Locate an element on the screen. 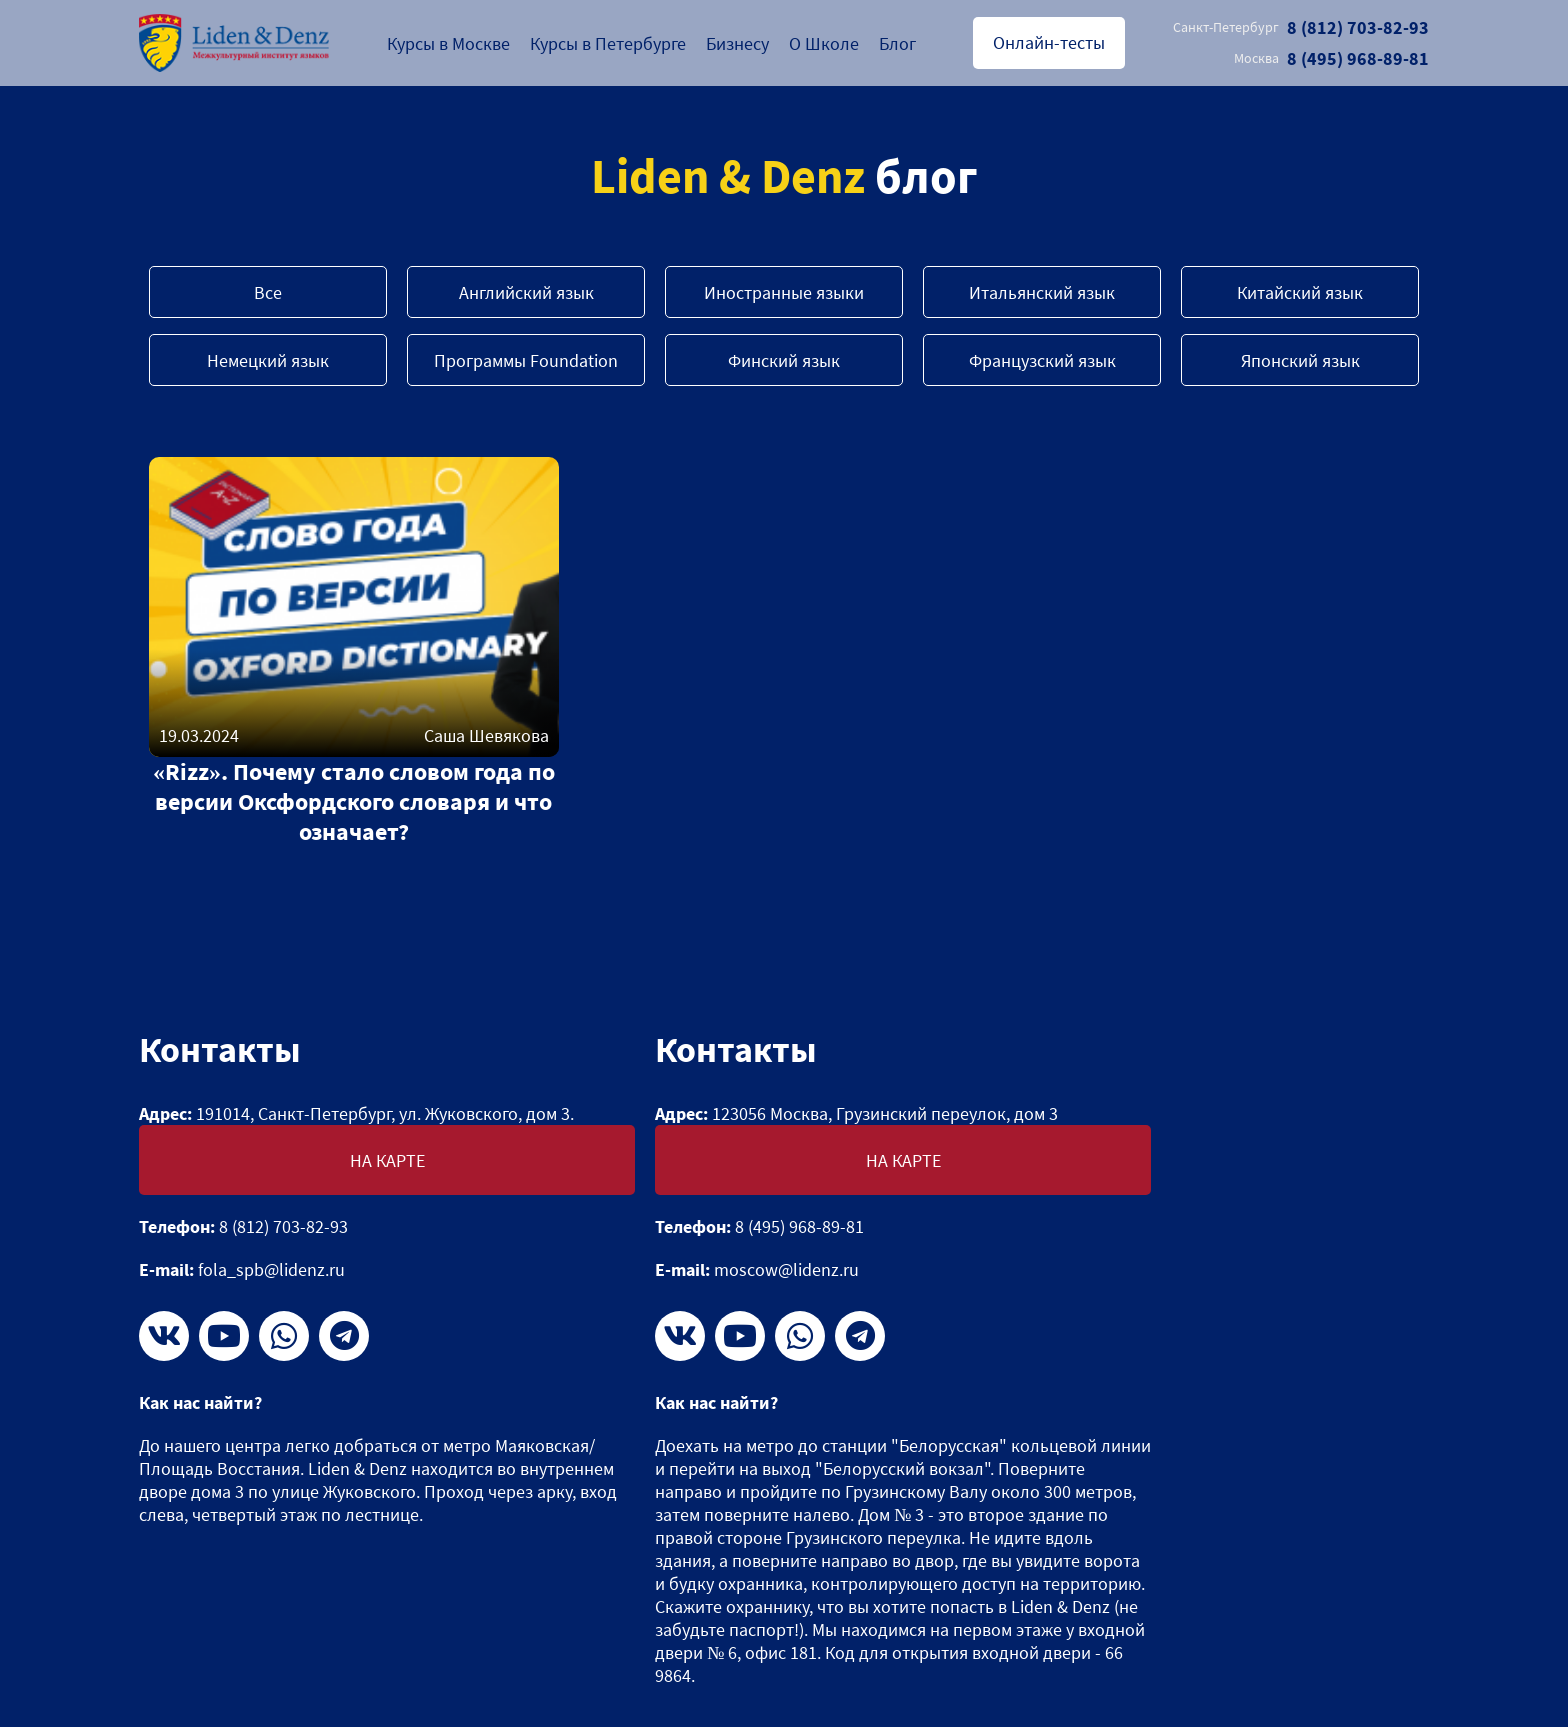  Бизнесу is located at coordinates (737, 43).